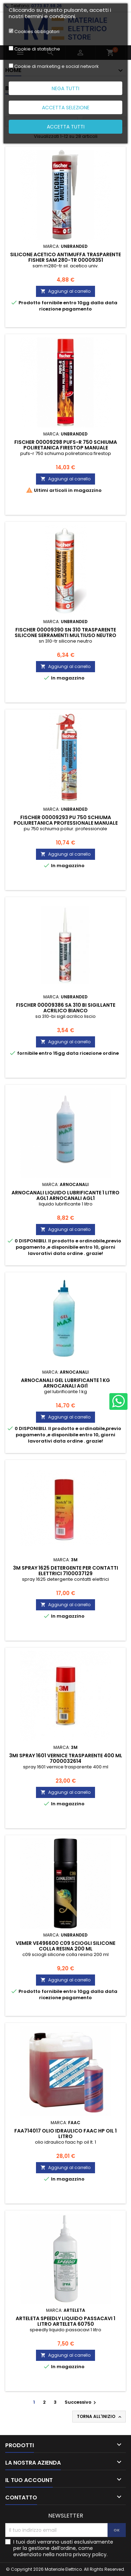 The height and width of the screenshot is (2576, 131). I want to click on Aggiungi al carrello, so click(65, 291).